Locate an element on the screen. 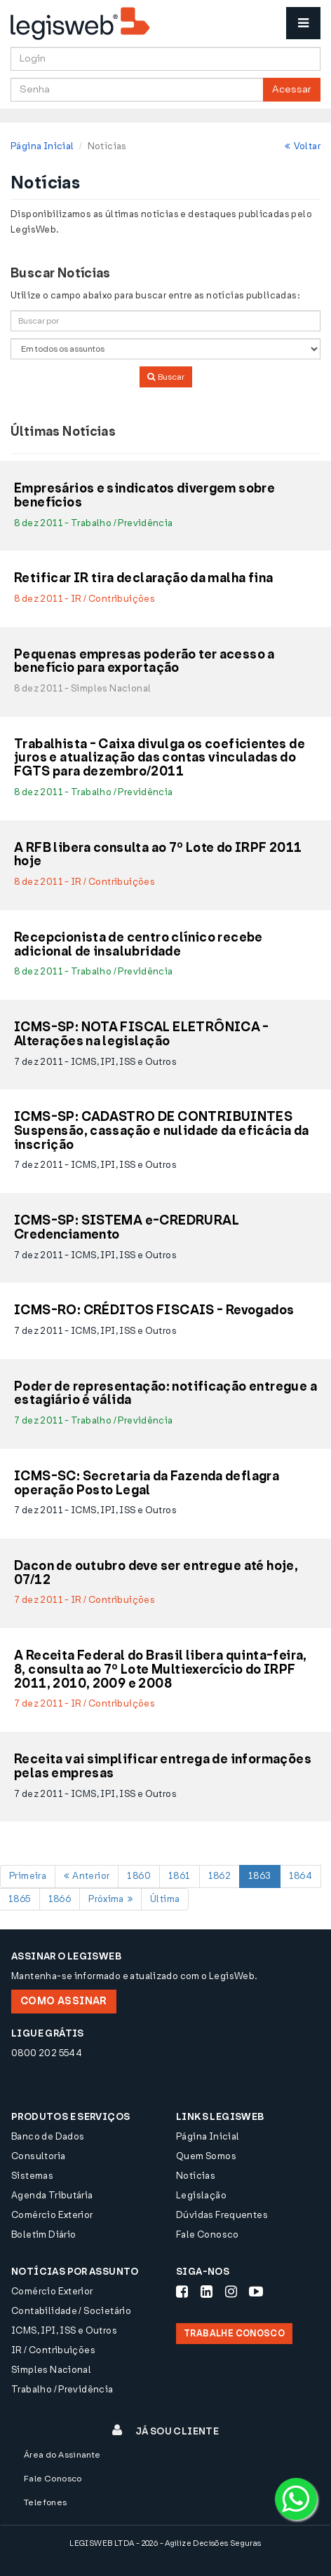 This screenshot has height=2576, width=331. A Receita Federal do Brasil libera quinta-feira, 8, consulta ao 7º Lote Multiexercício do IRPF 2011, 2010, 2009 e 2008 is located at coordinates (160, 1669).